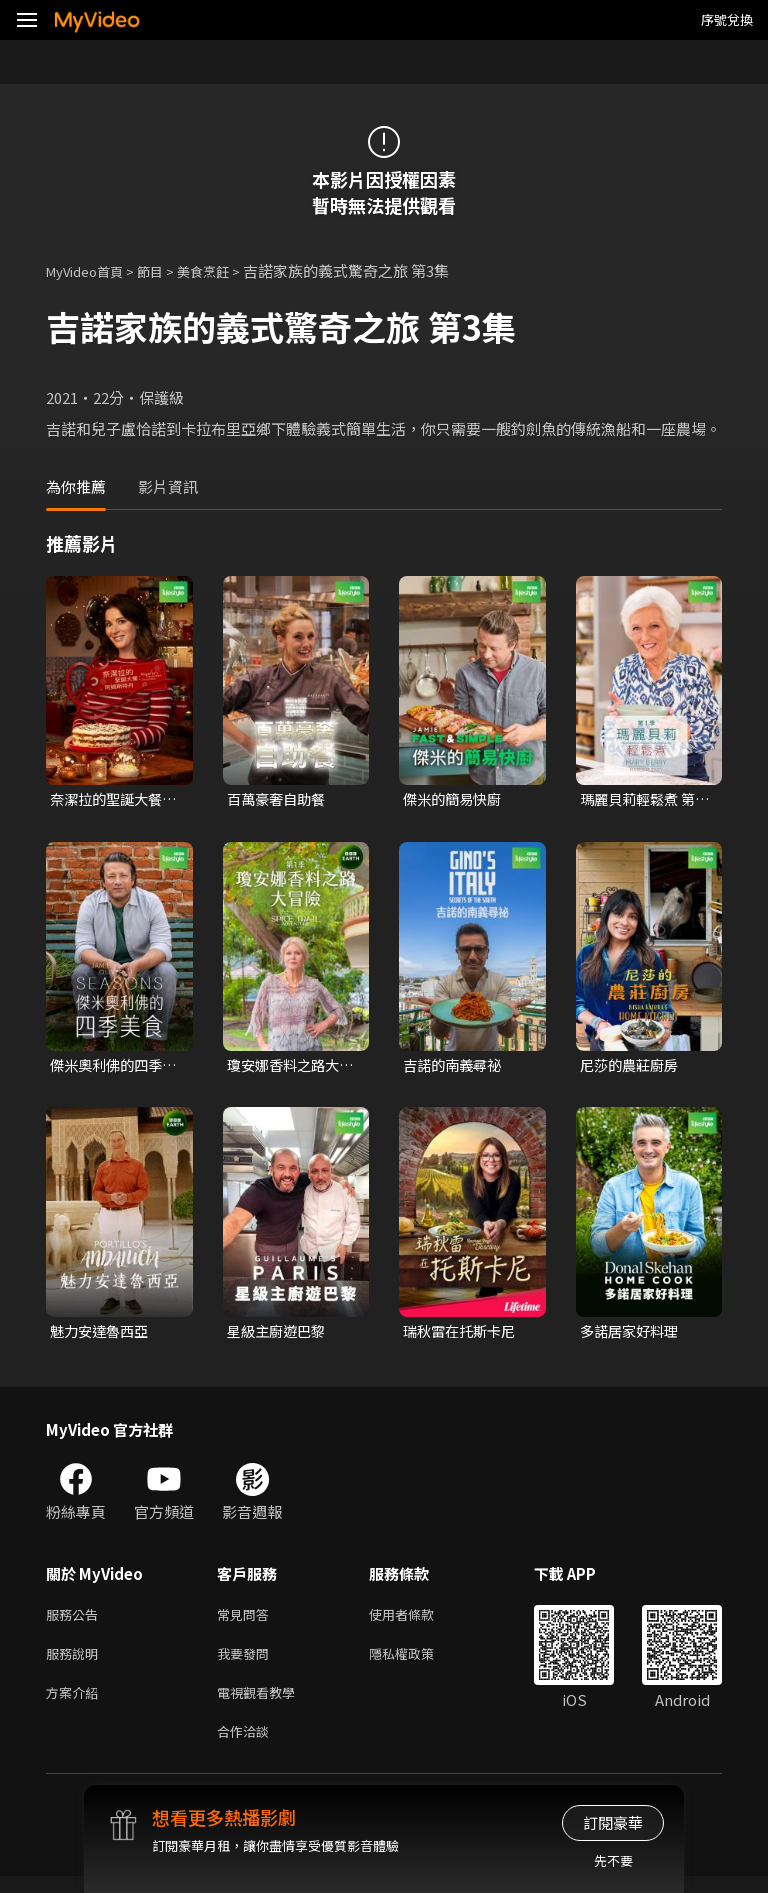  I want to click on 美食烹飪, so click(225, 270).